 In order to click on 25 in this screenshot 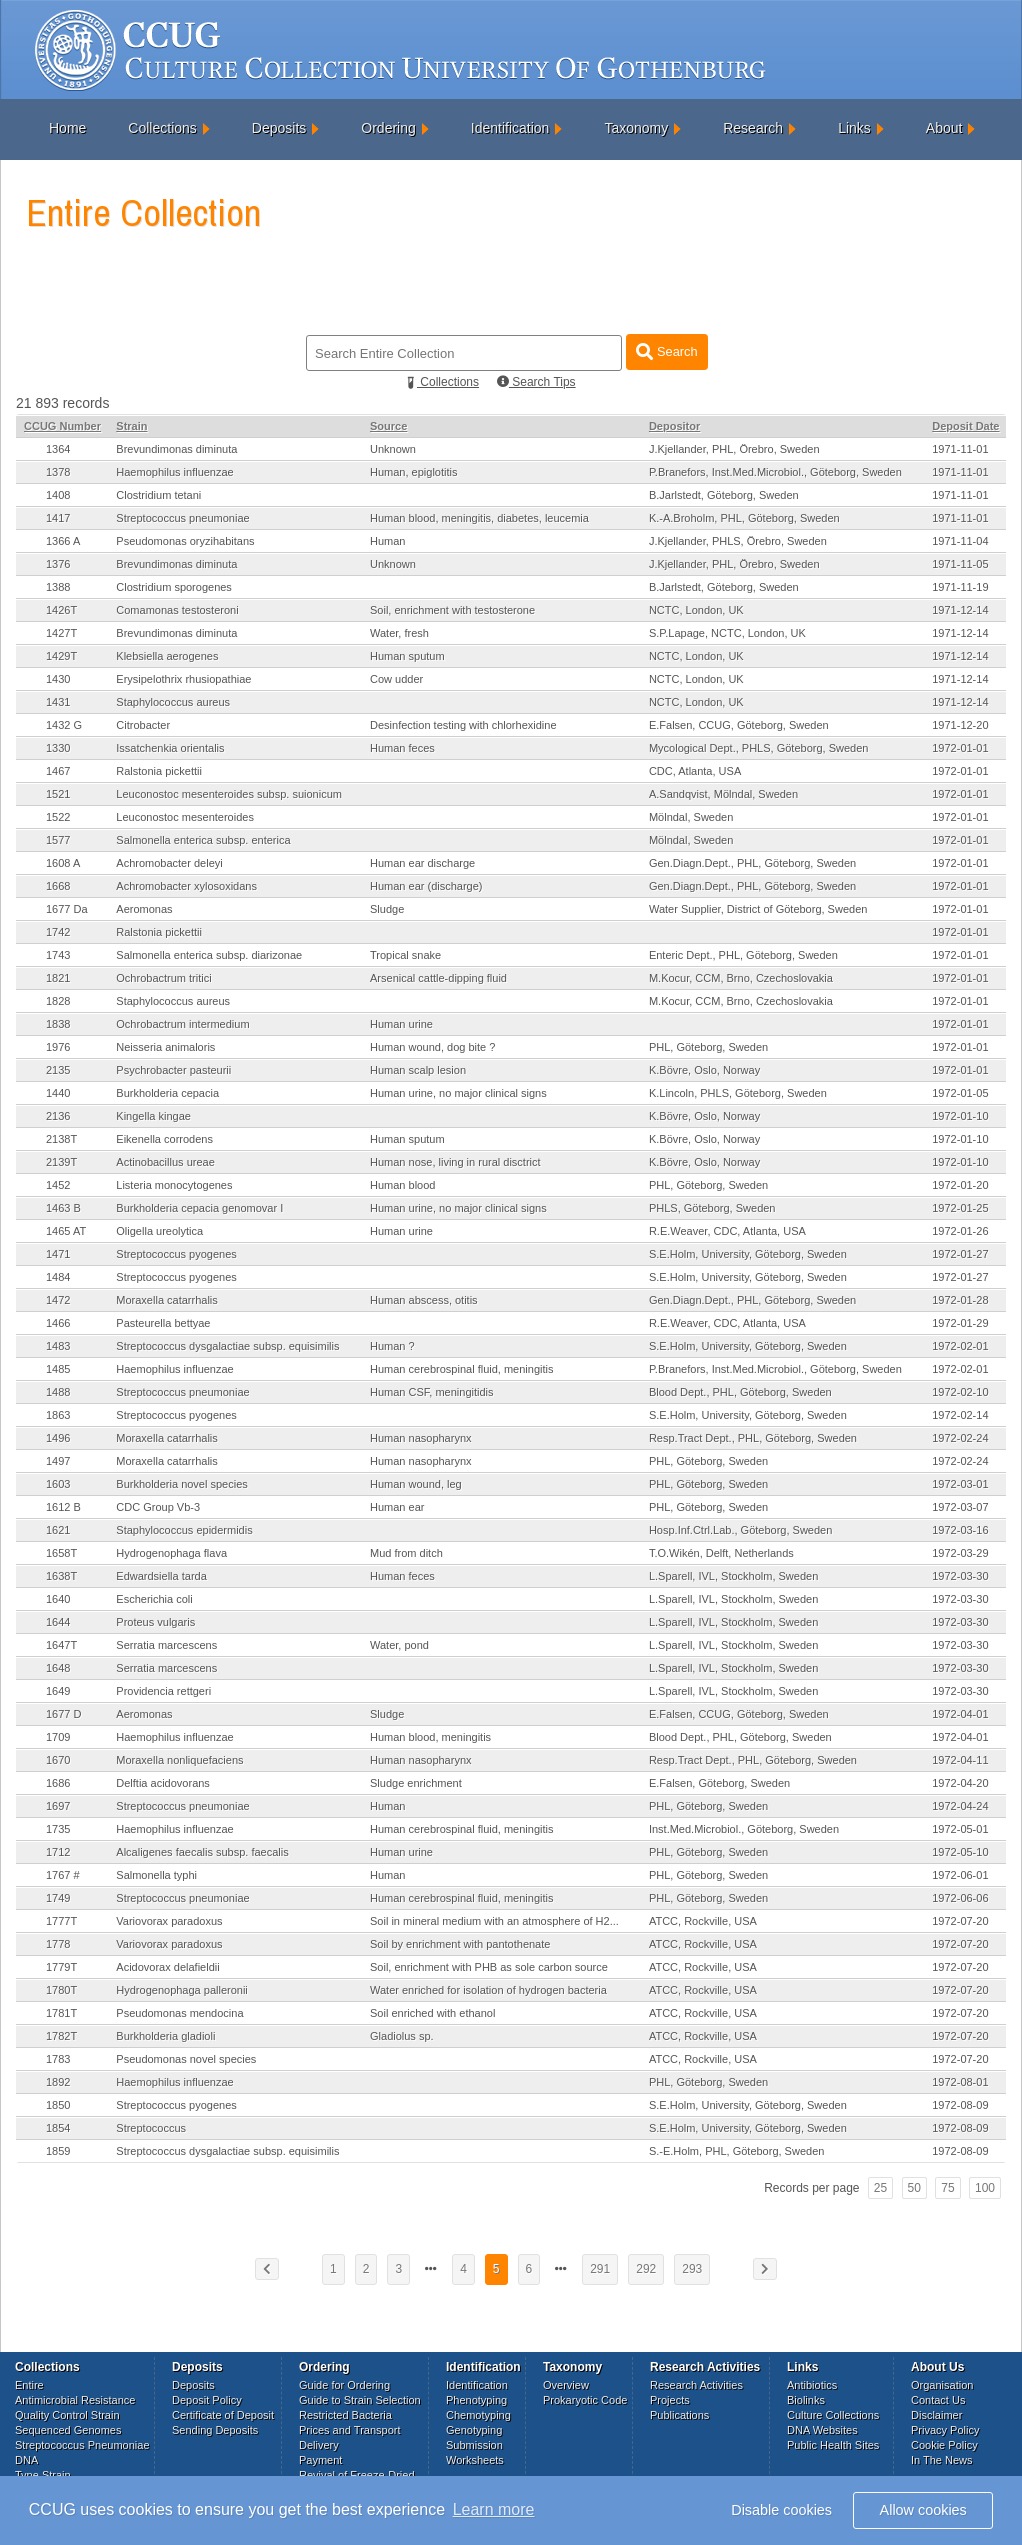, I will do `click(880, 2188)`.